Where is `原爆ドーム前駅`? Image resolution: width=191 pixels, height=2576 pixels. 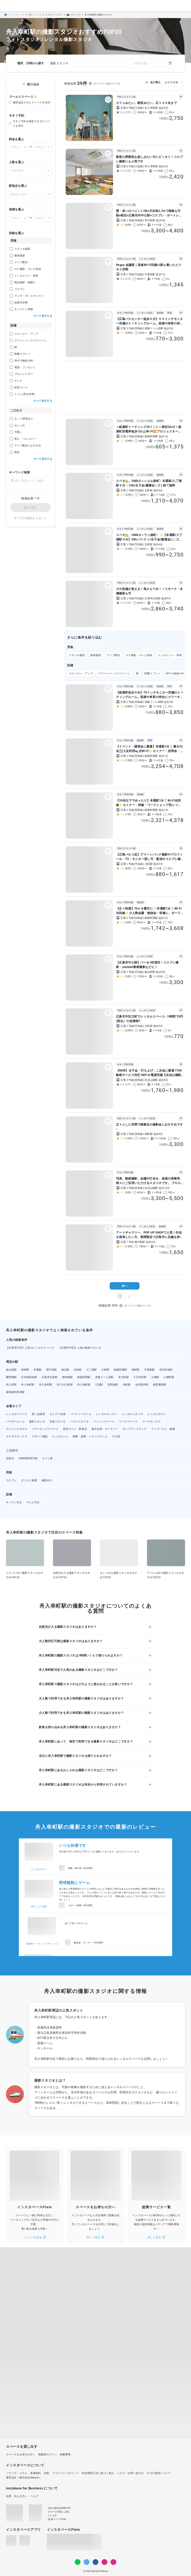
原爆ドーム前駅 is located at coordinates (104, 1377).